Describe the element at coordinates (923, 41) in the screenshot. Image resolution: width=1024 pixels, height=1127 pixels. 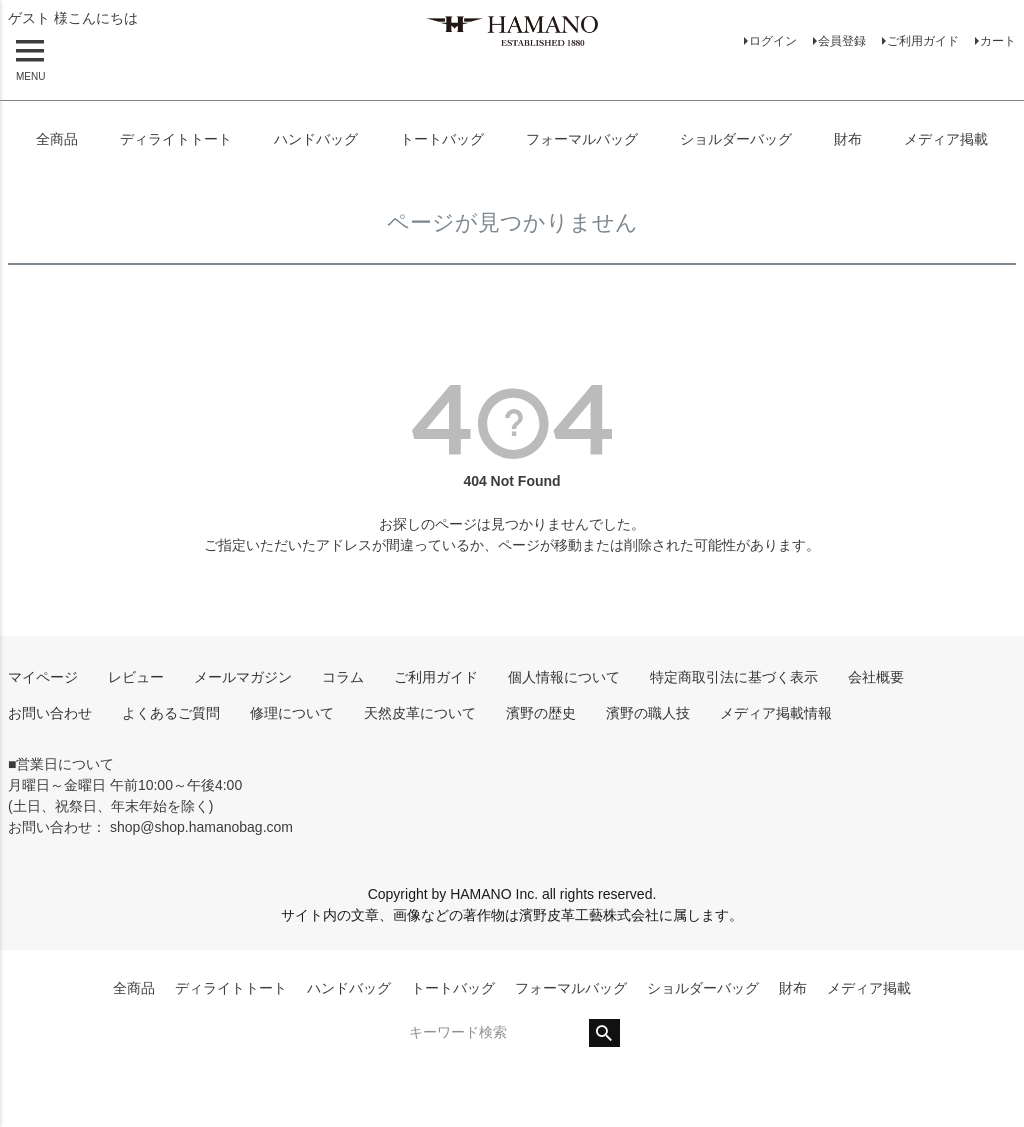
I see `ご利用ガイド` at that location.